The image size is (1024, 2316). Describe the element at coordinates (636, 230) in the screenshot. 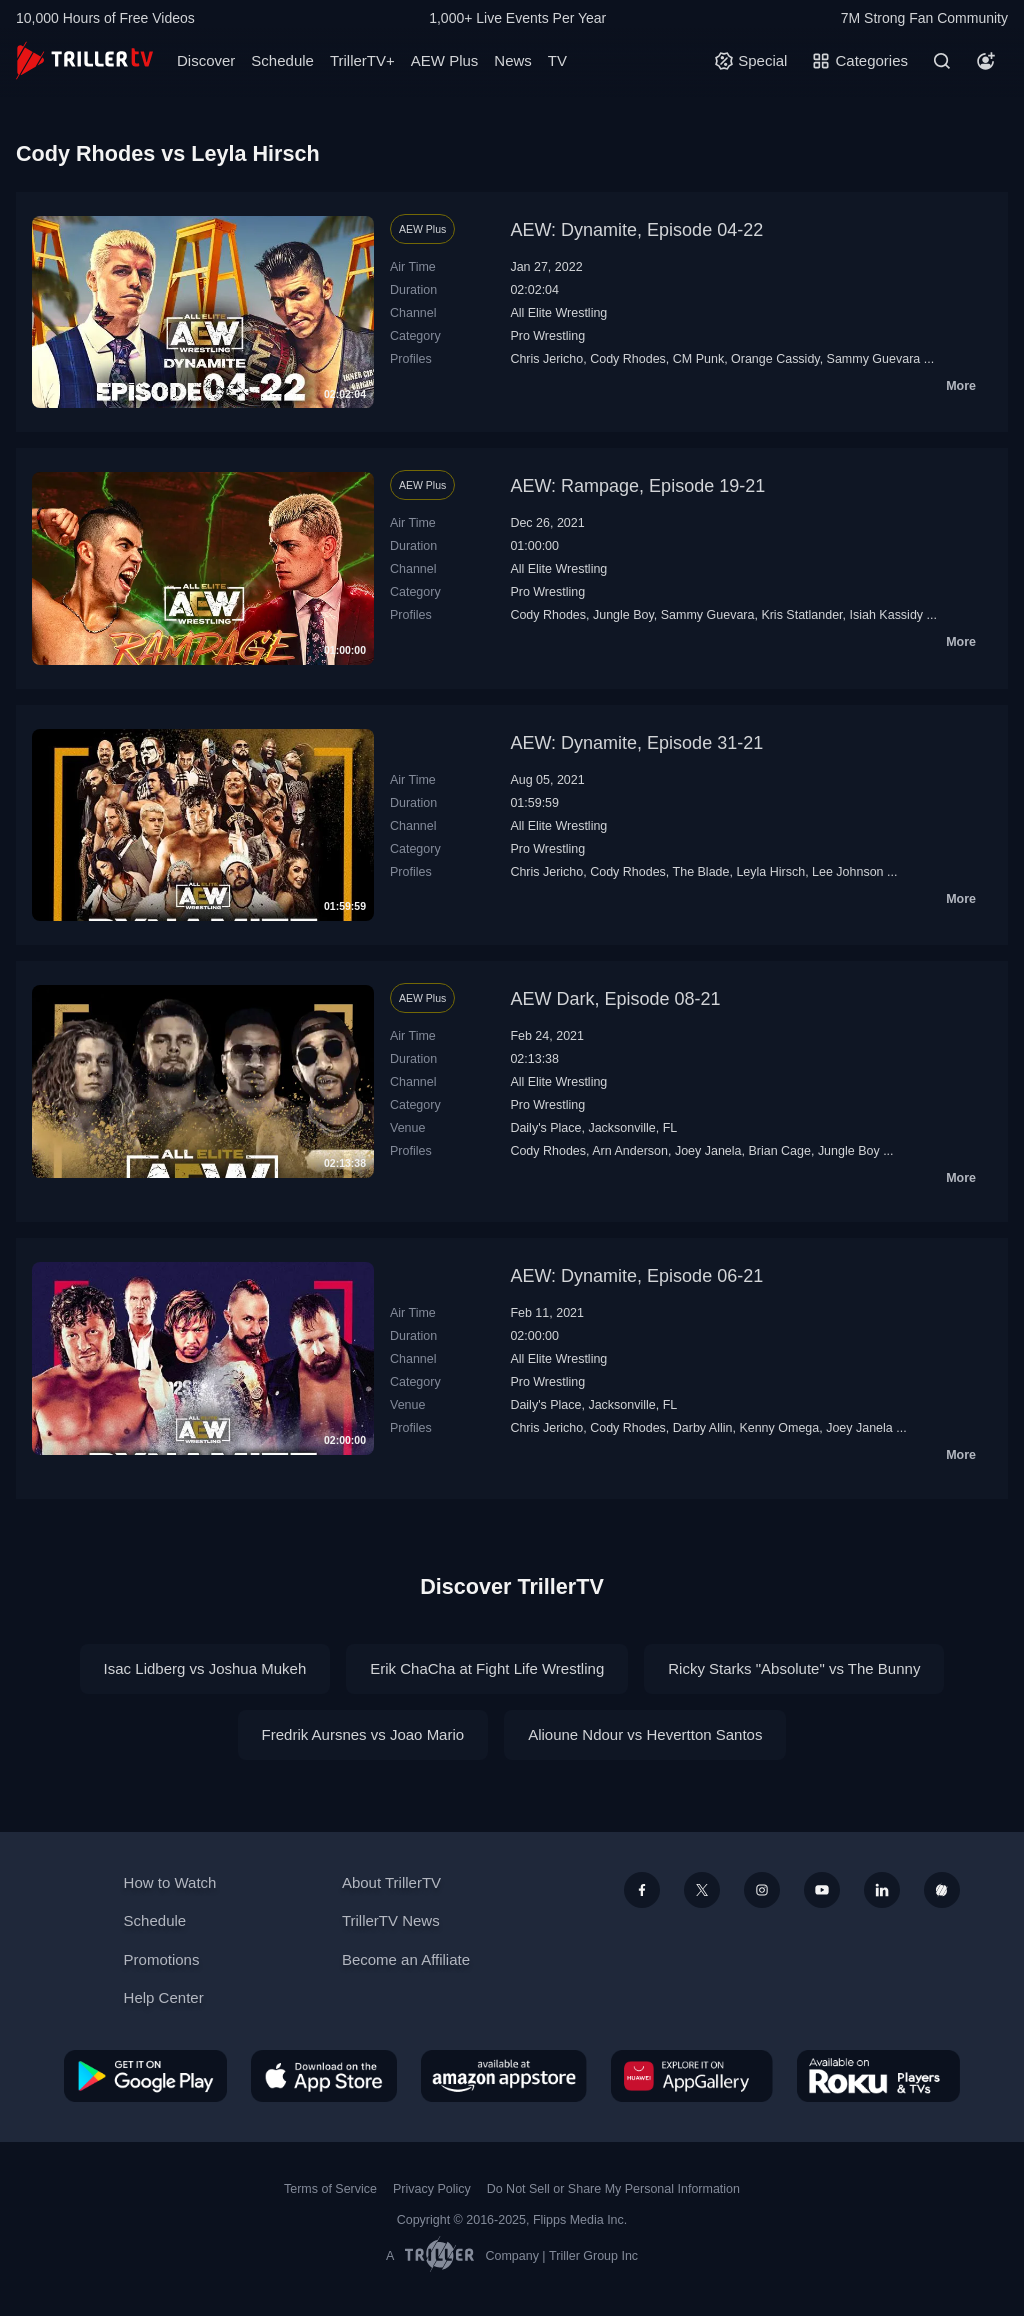

I see `AEW: Dynamite, Episode 04-22` at that location.